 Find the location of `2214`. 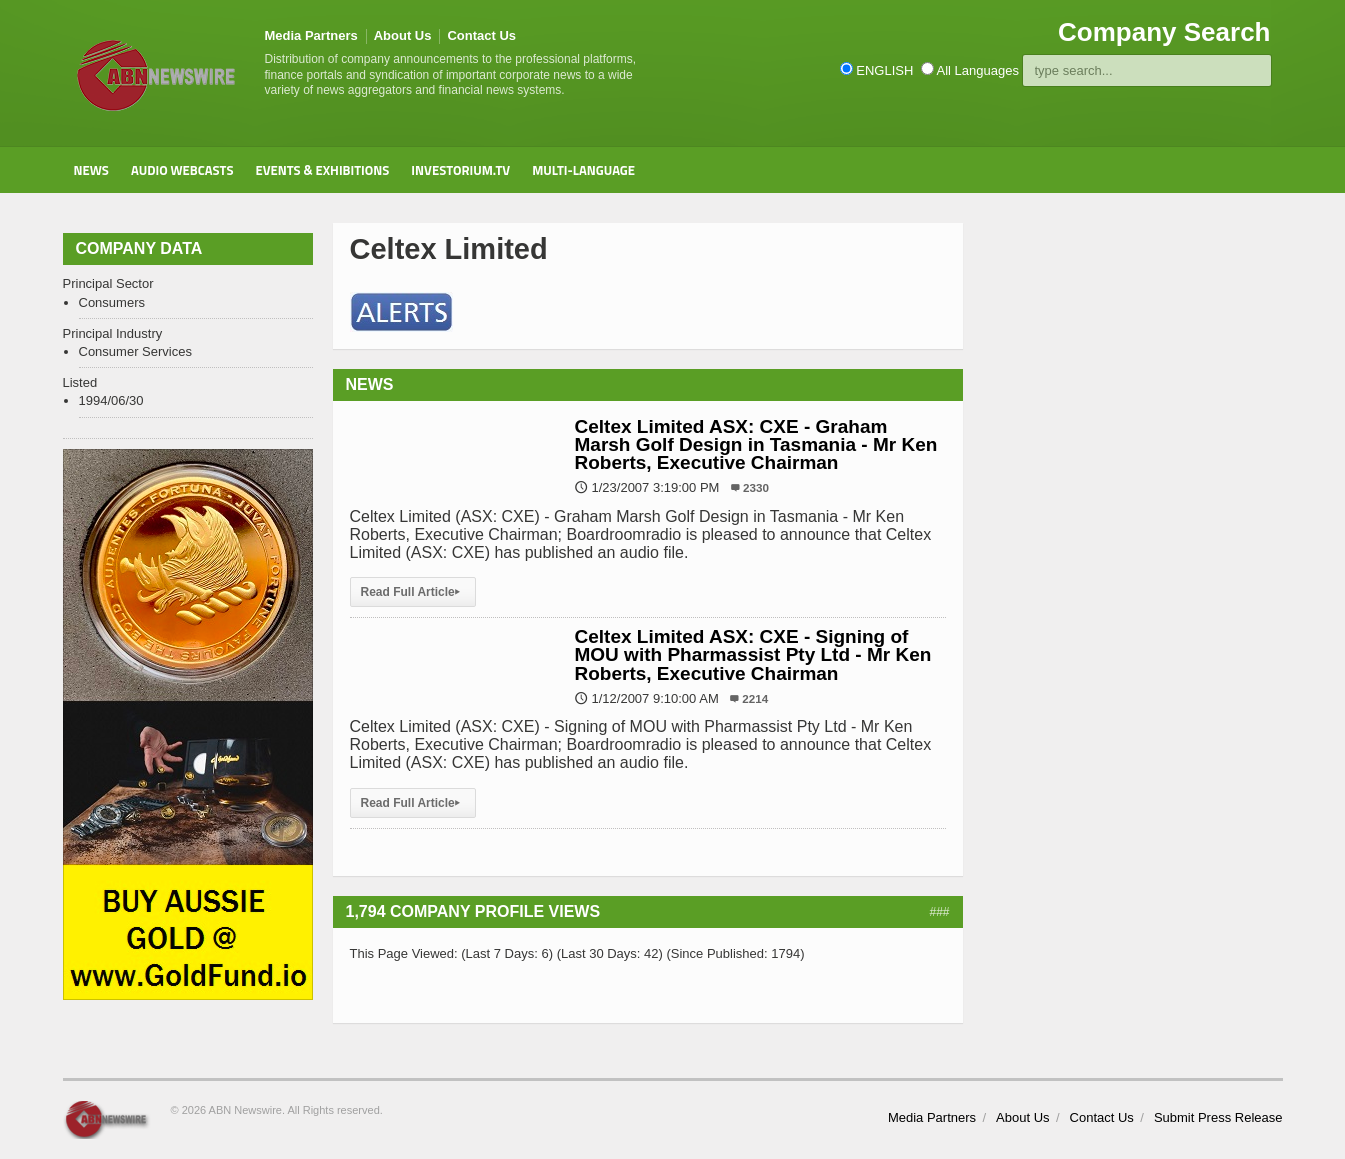

2214 is located at coordinates (755, 698).